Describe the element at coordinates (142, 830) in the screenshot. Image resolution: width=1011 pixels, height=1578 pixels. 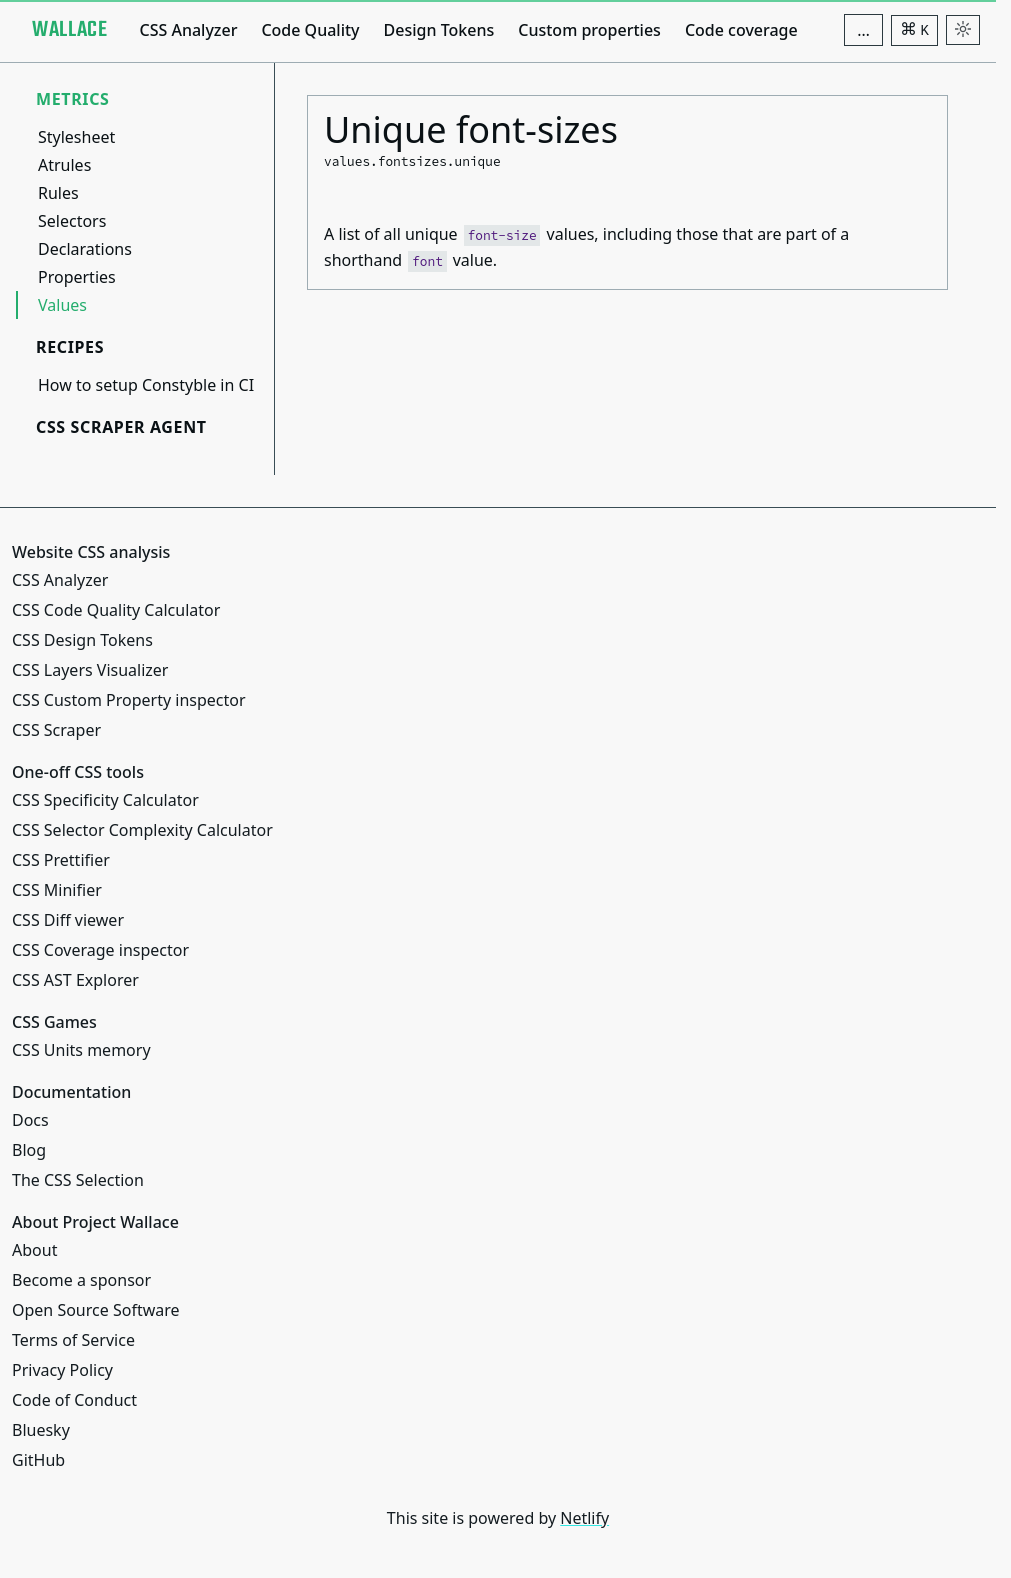
I see `CSS Selector Complexity Calculator` at that location.